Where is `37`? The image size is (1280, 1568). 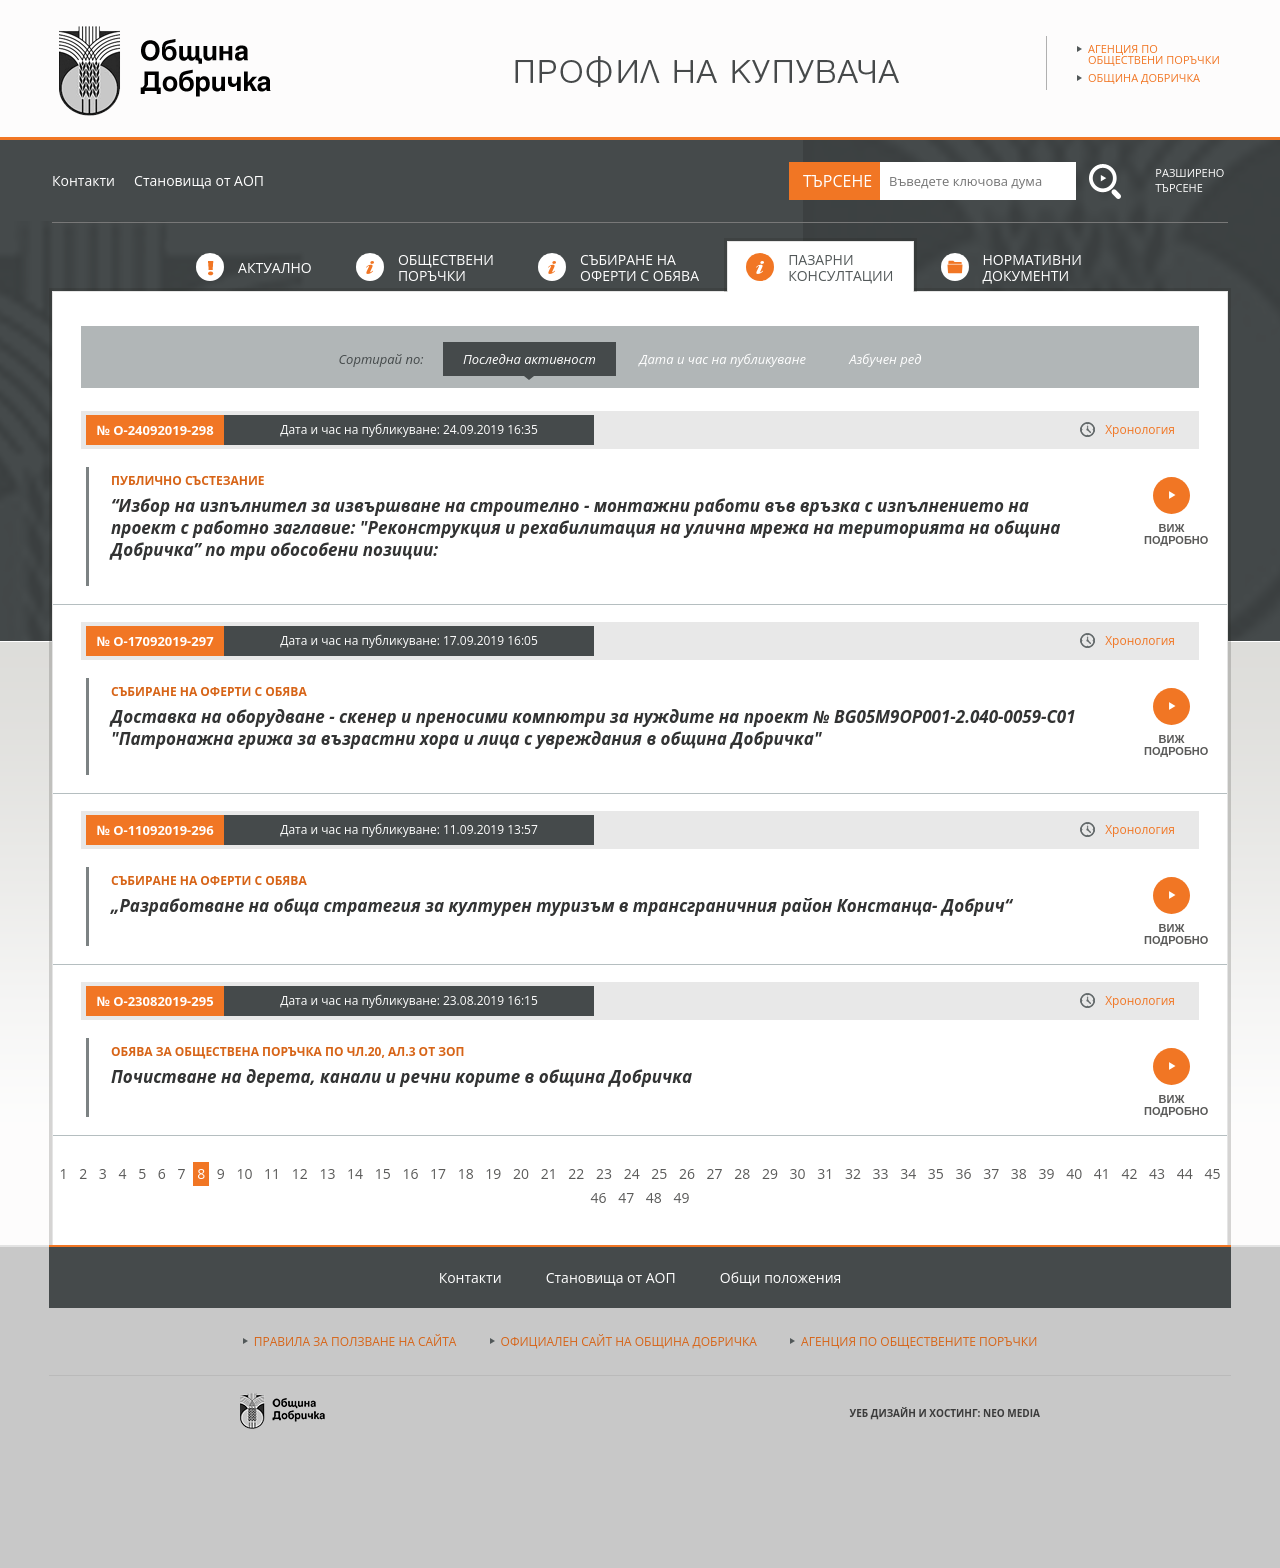
37 is located at coordinates (991, 1173).